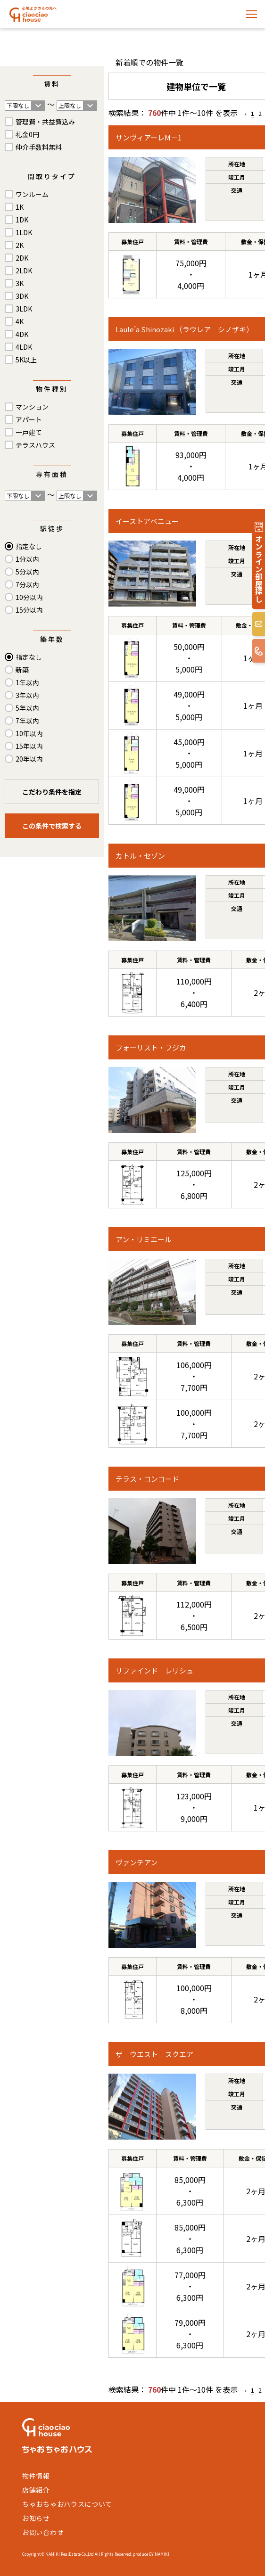 The image size is (265, 2576). Describe the element at coordinates (29, 419) in the screenshot. I see `アパート` at that location.